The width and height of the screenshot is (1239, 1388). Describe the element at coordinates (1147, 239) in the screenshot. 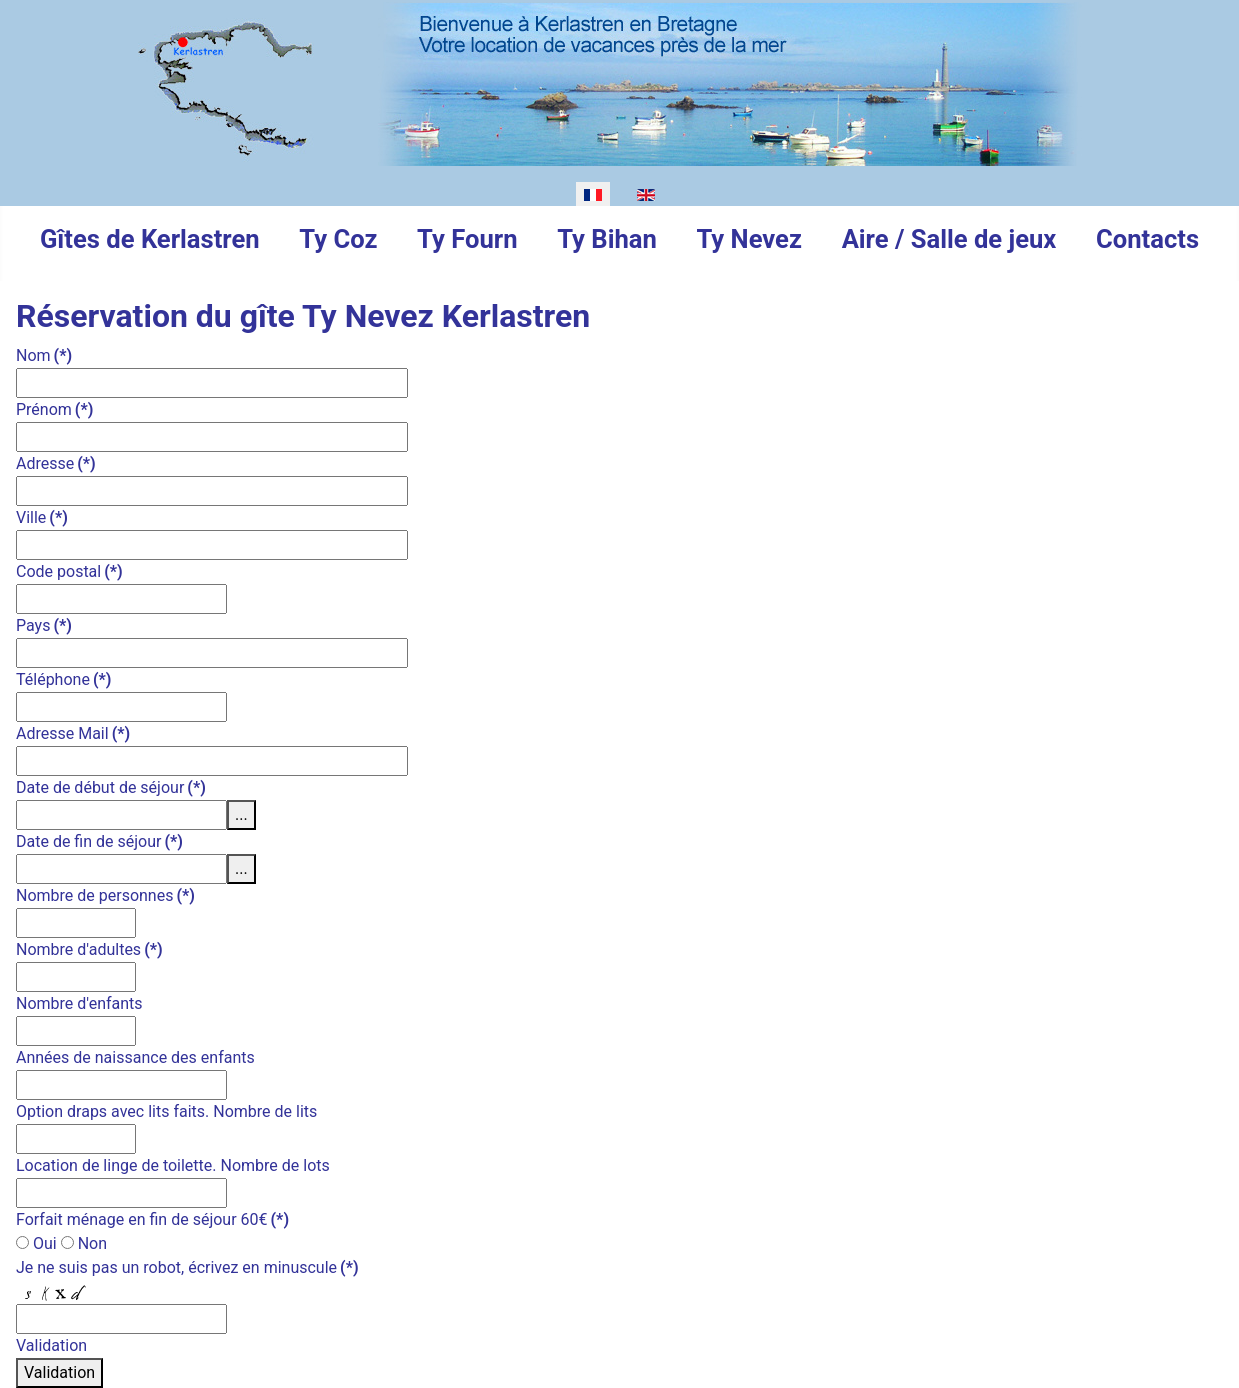

I see `Contacts` at that location.